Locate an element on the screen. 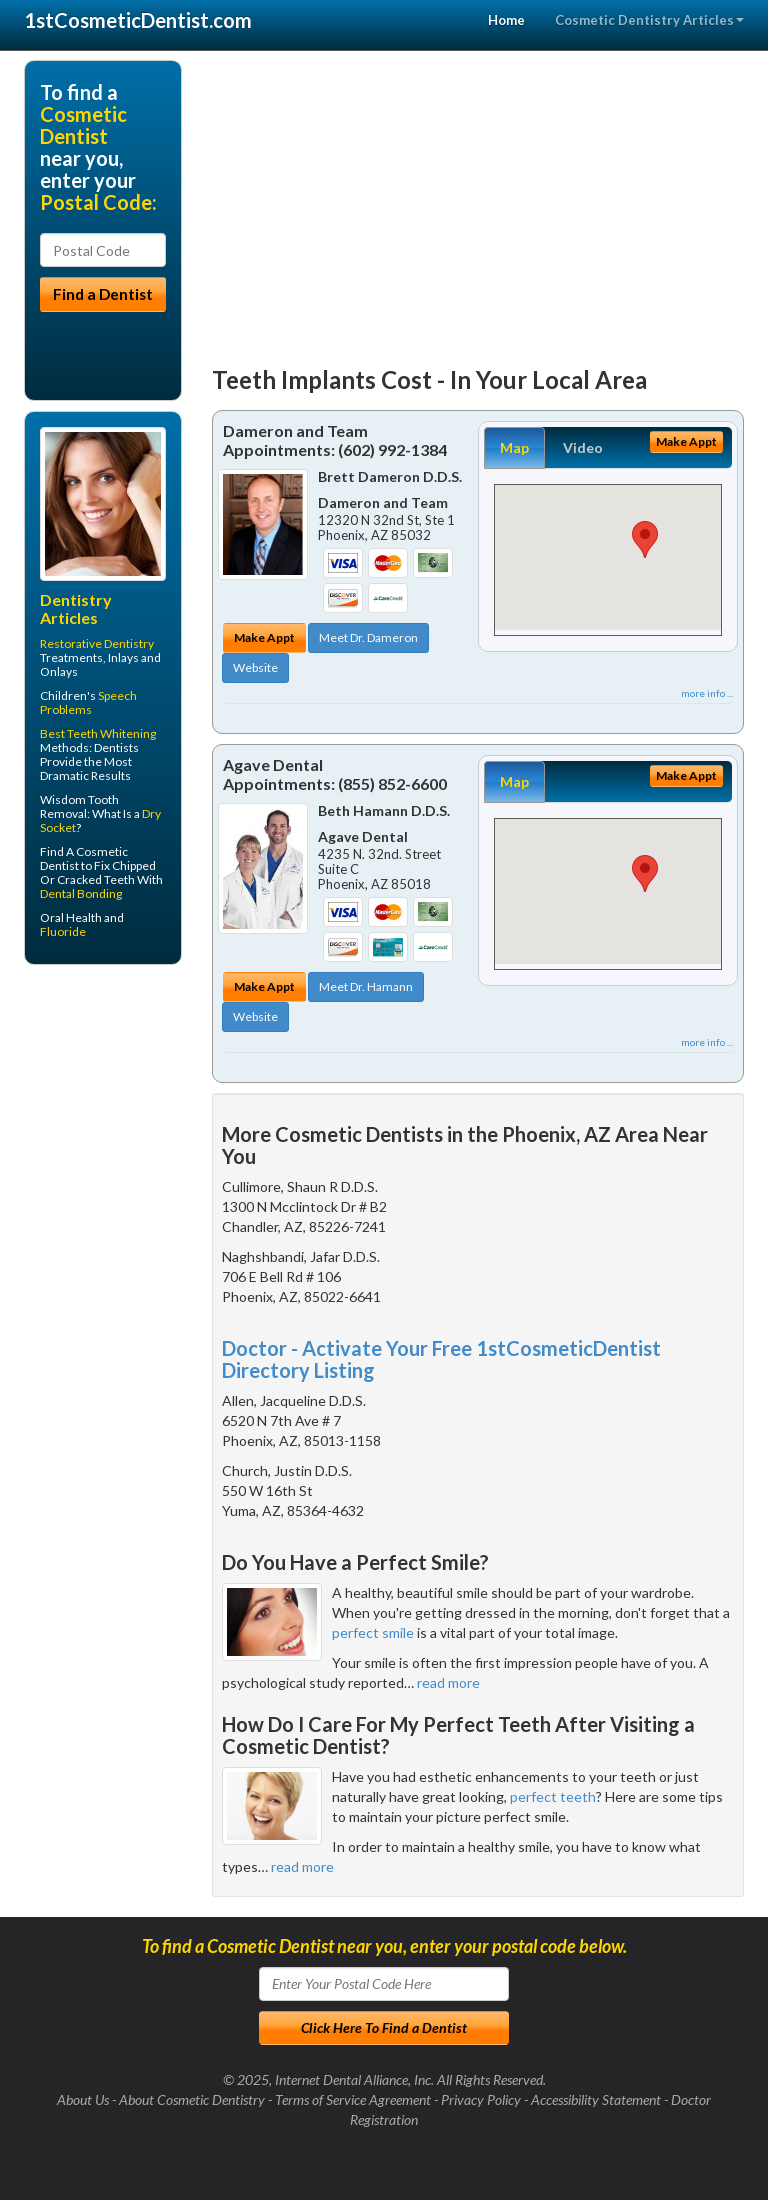 The height and width of the screenshot is (2200, 768). Dental Bonding is located at coordinates (81, 893).